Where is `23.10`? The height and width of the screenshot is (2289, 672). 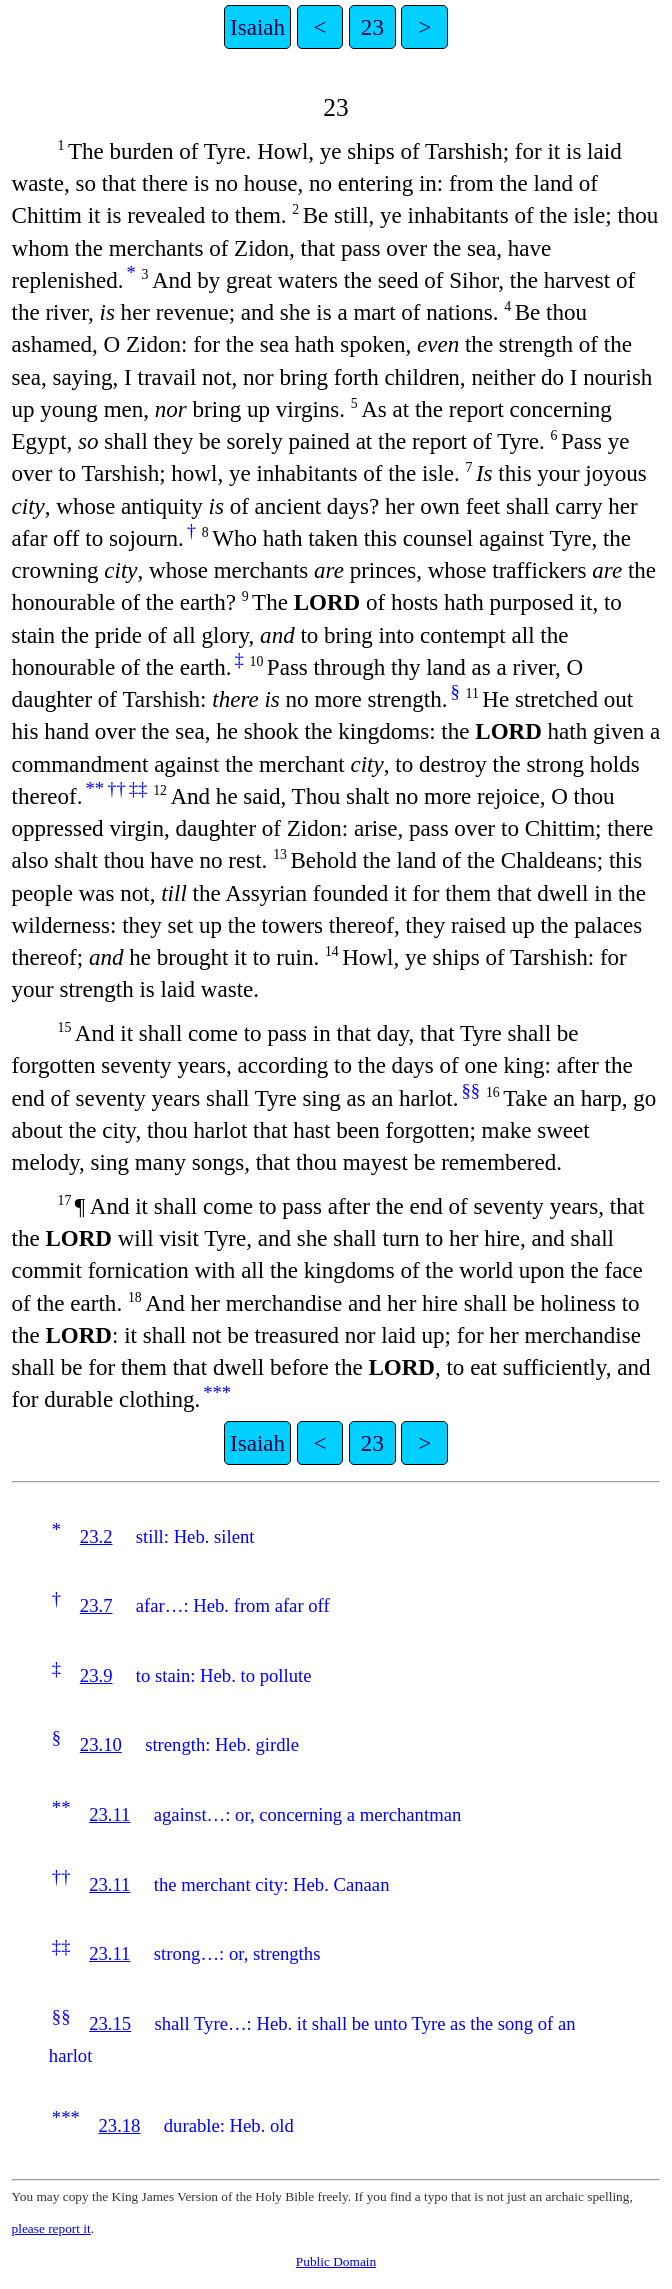 23.10 is located at coordinates (101, 1744).